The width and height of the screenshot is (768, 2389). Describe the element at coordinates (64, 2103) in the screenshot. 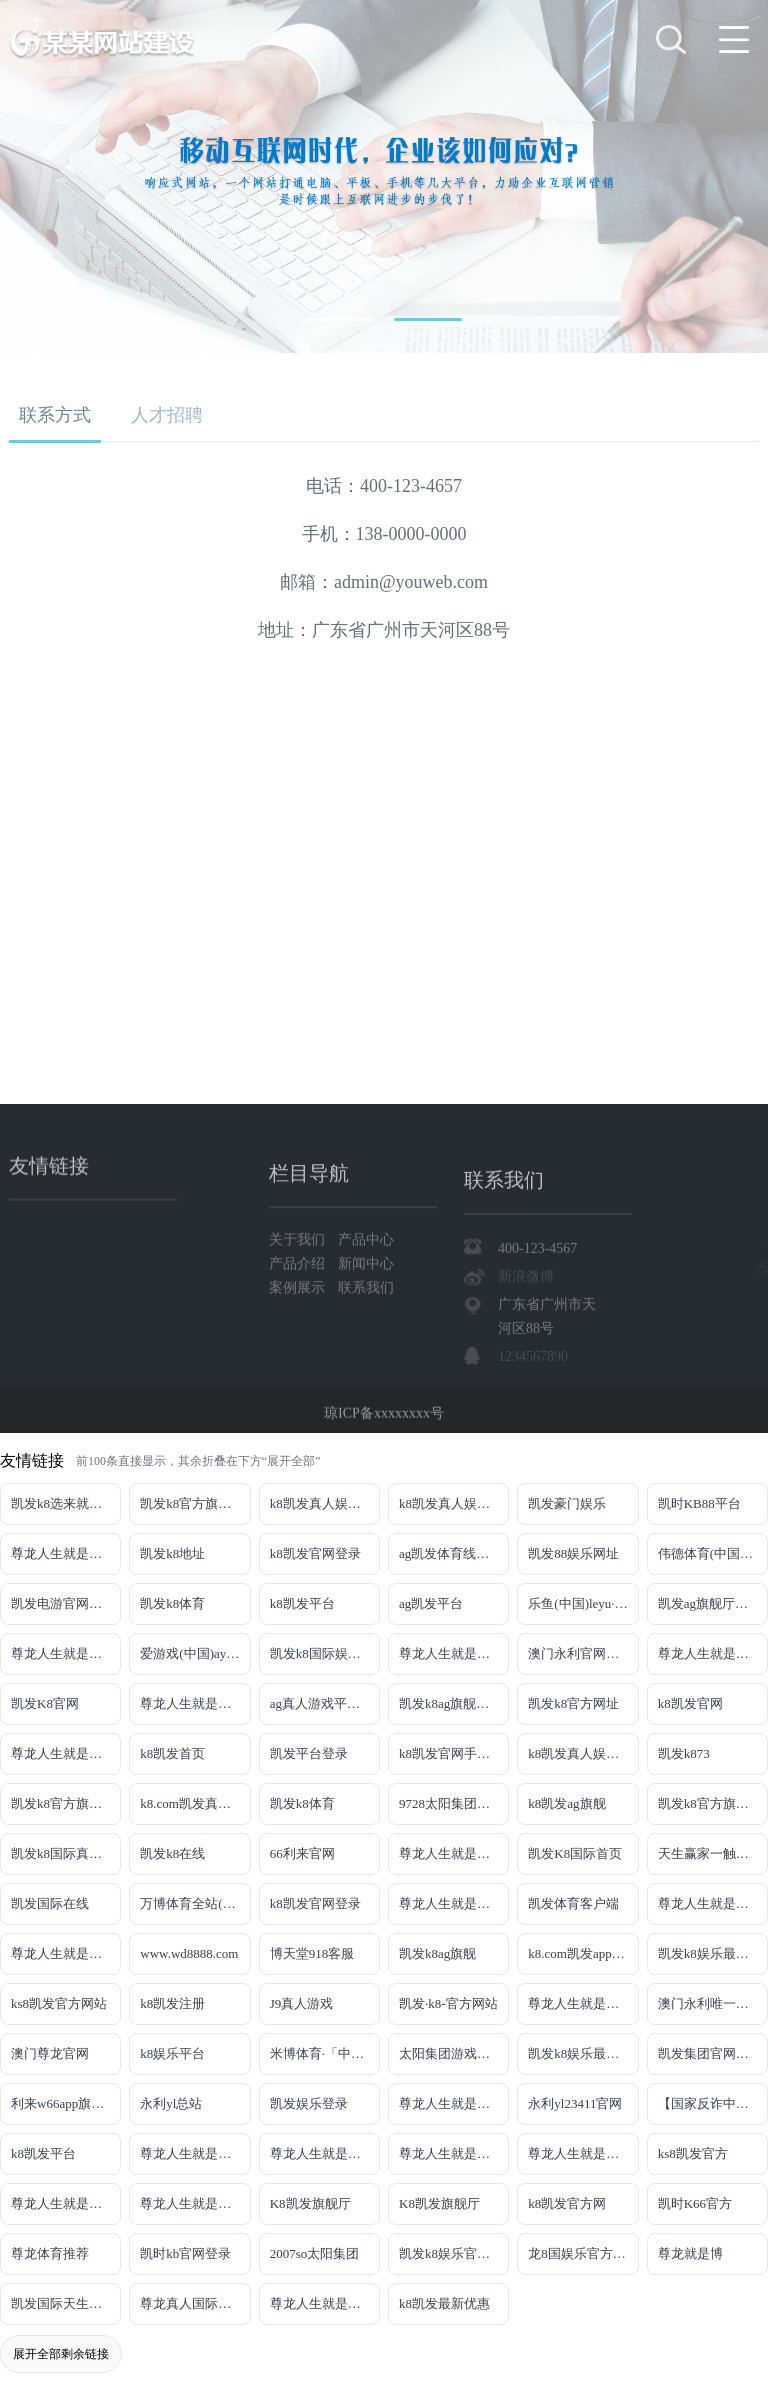

I see `利来w66app旗舰厅` at that location.